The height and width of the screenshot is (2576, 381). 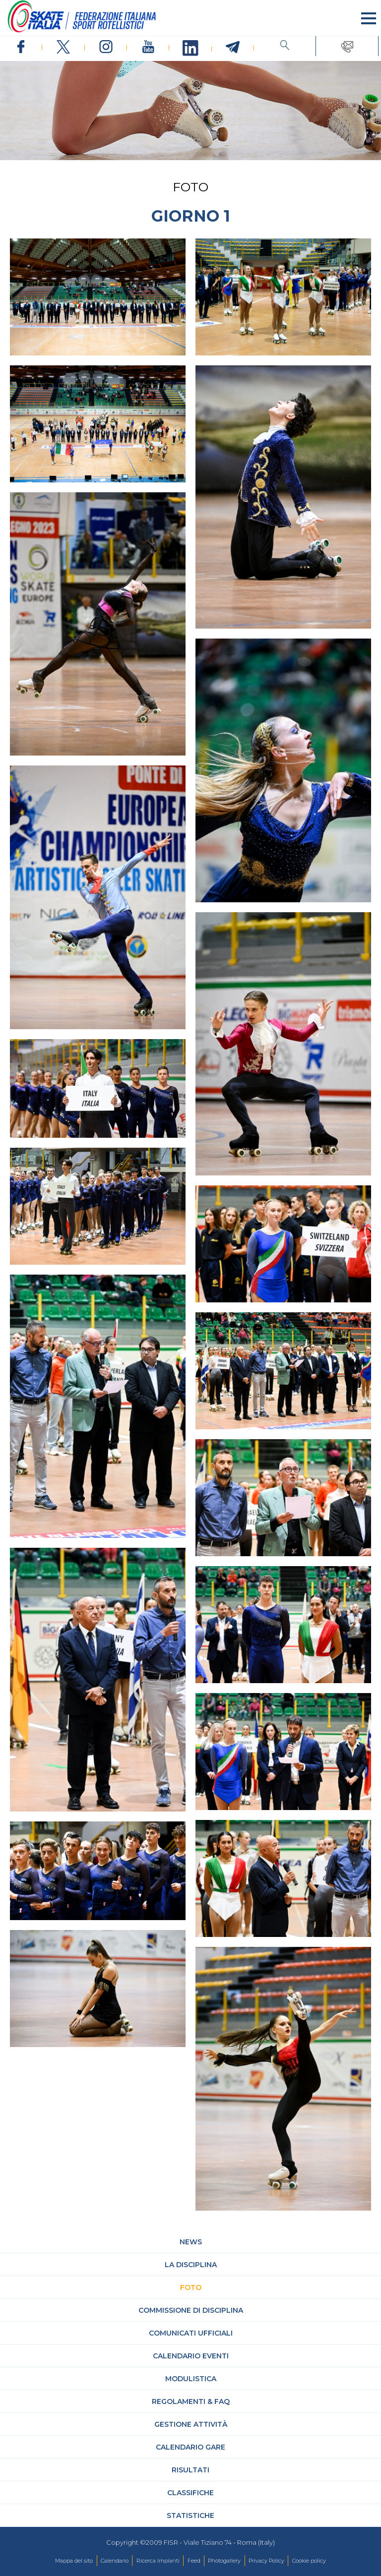 What do you see at coordinates (224, 2560) in the screenshot?
I see `Photogallery` at bounding box center [224, 2560].